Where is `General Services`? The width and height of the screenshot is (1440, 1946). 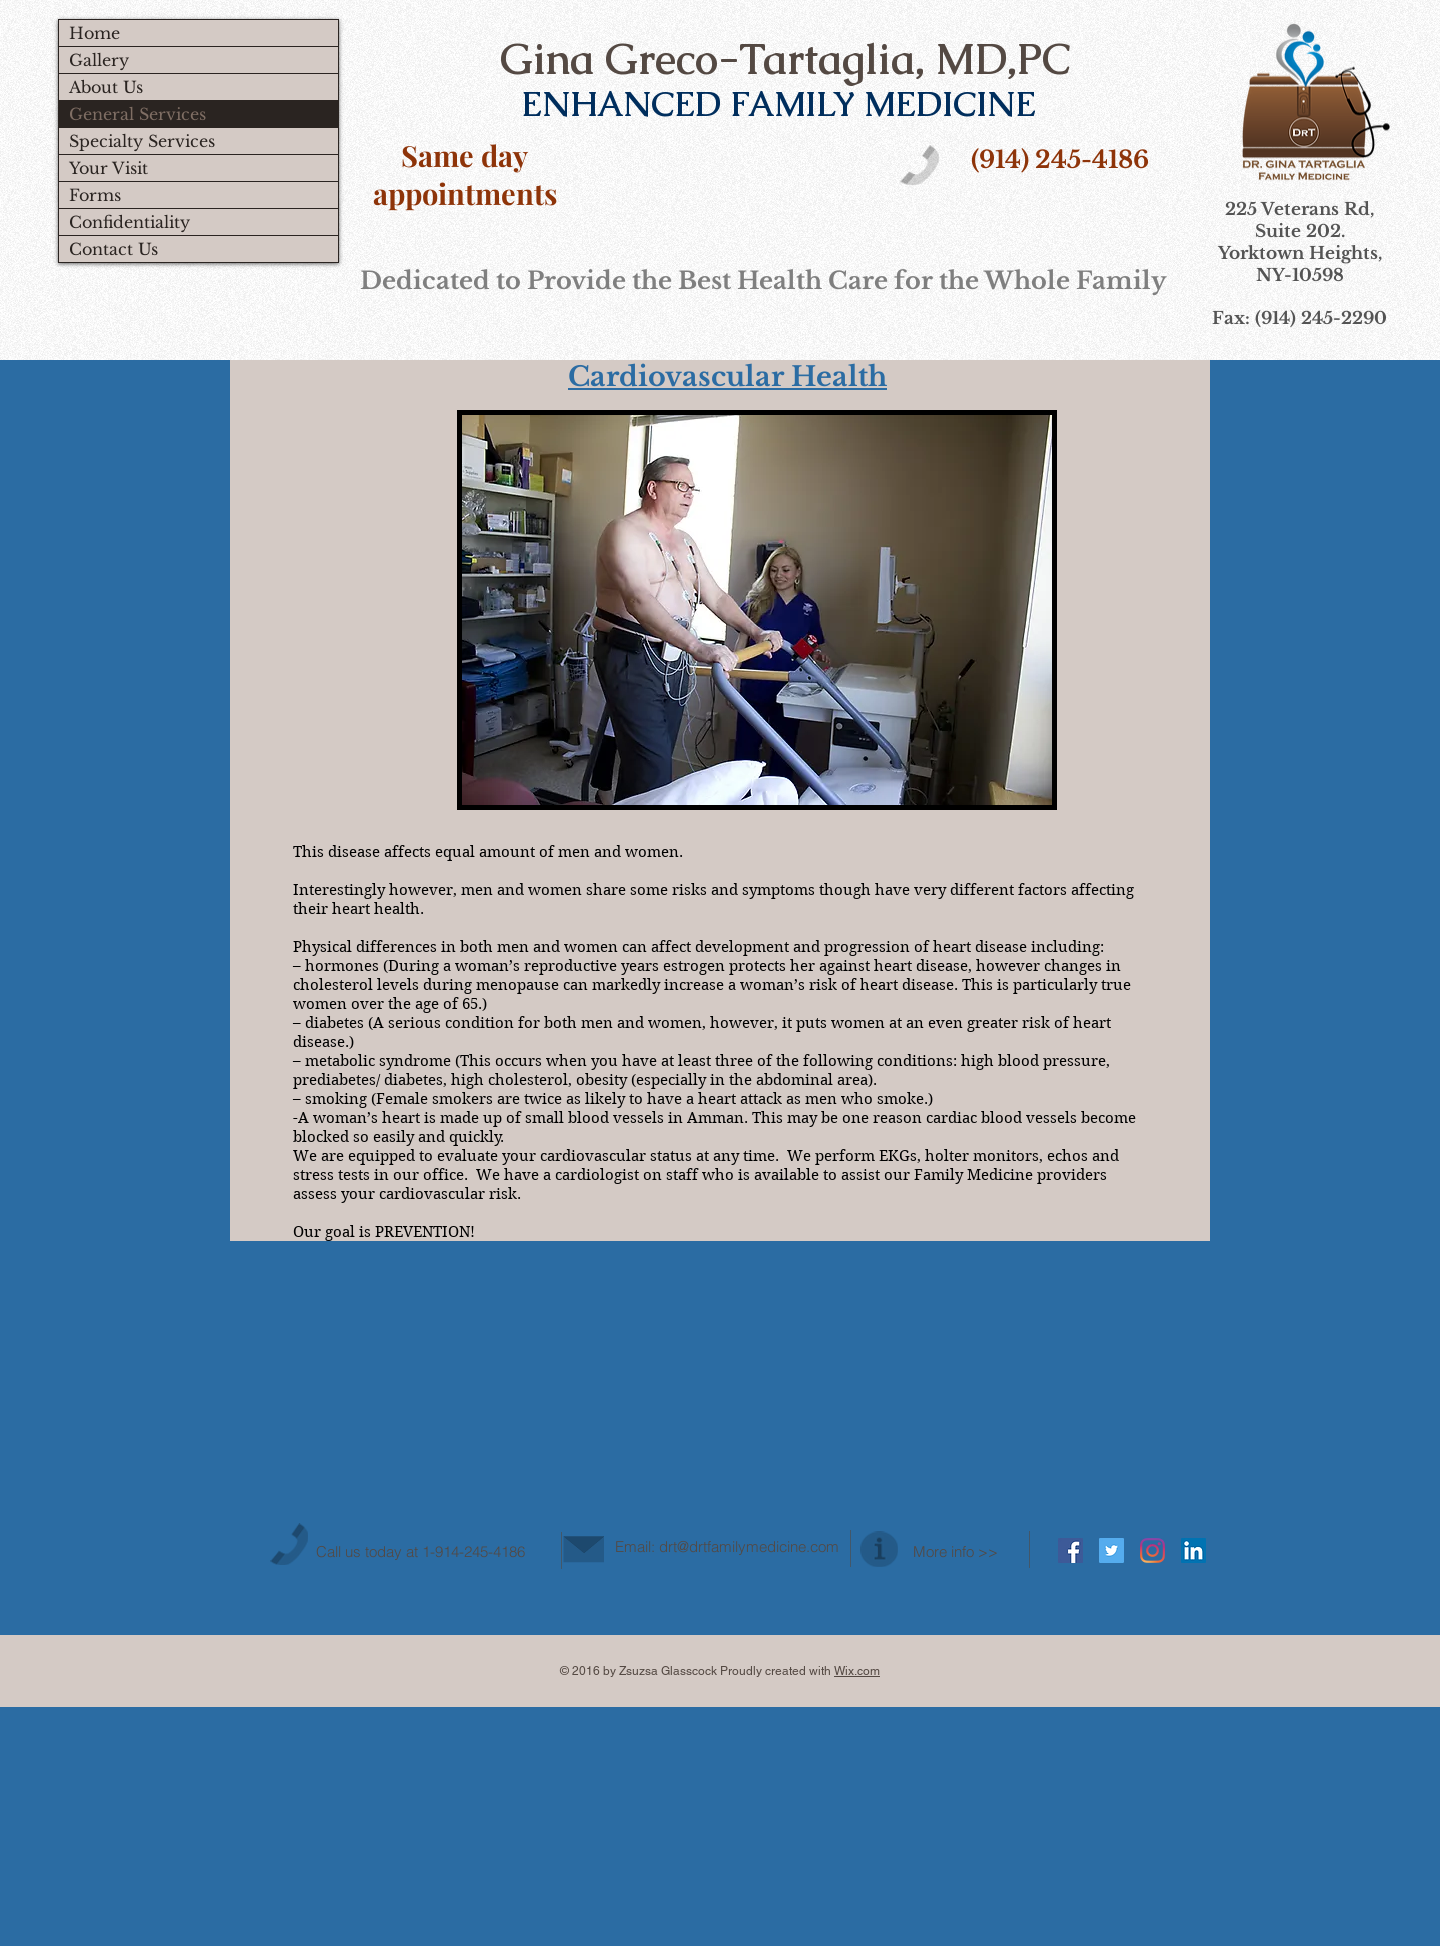
General Services is located at coordinates (137, 114).